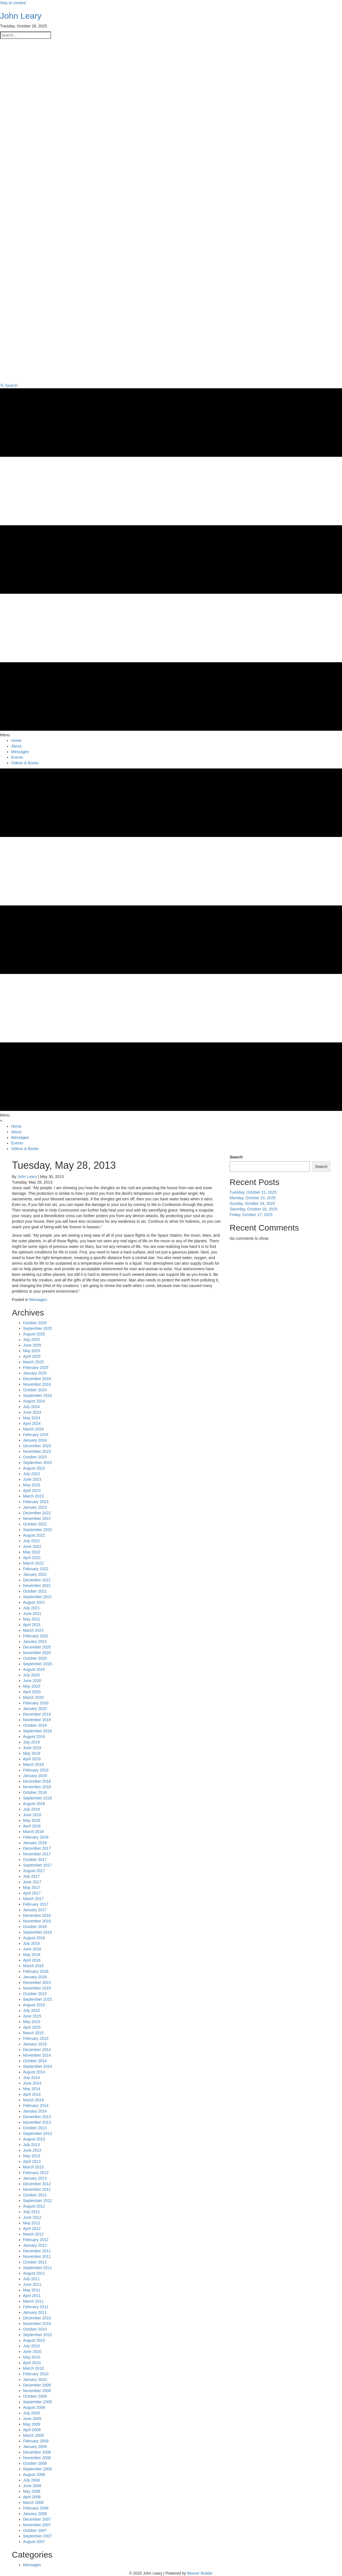  I want to click on Messages, so click(38, 1299).